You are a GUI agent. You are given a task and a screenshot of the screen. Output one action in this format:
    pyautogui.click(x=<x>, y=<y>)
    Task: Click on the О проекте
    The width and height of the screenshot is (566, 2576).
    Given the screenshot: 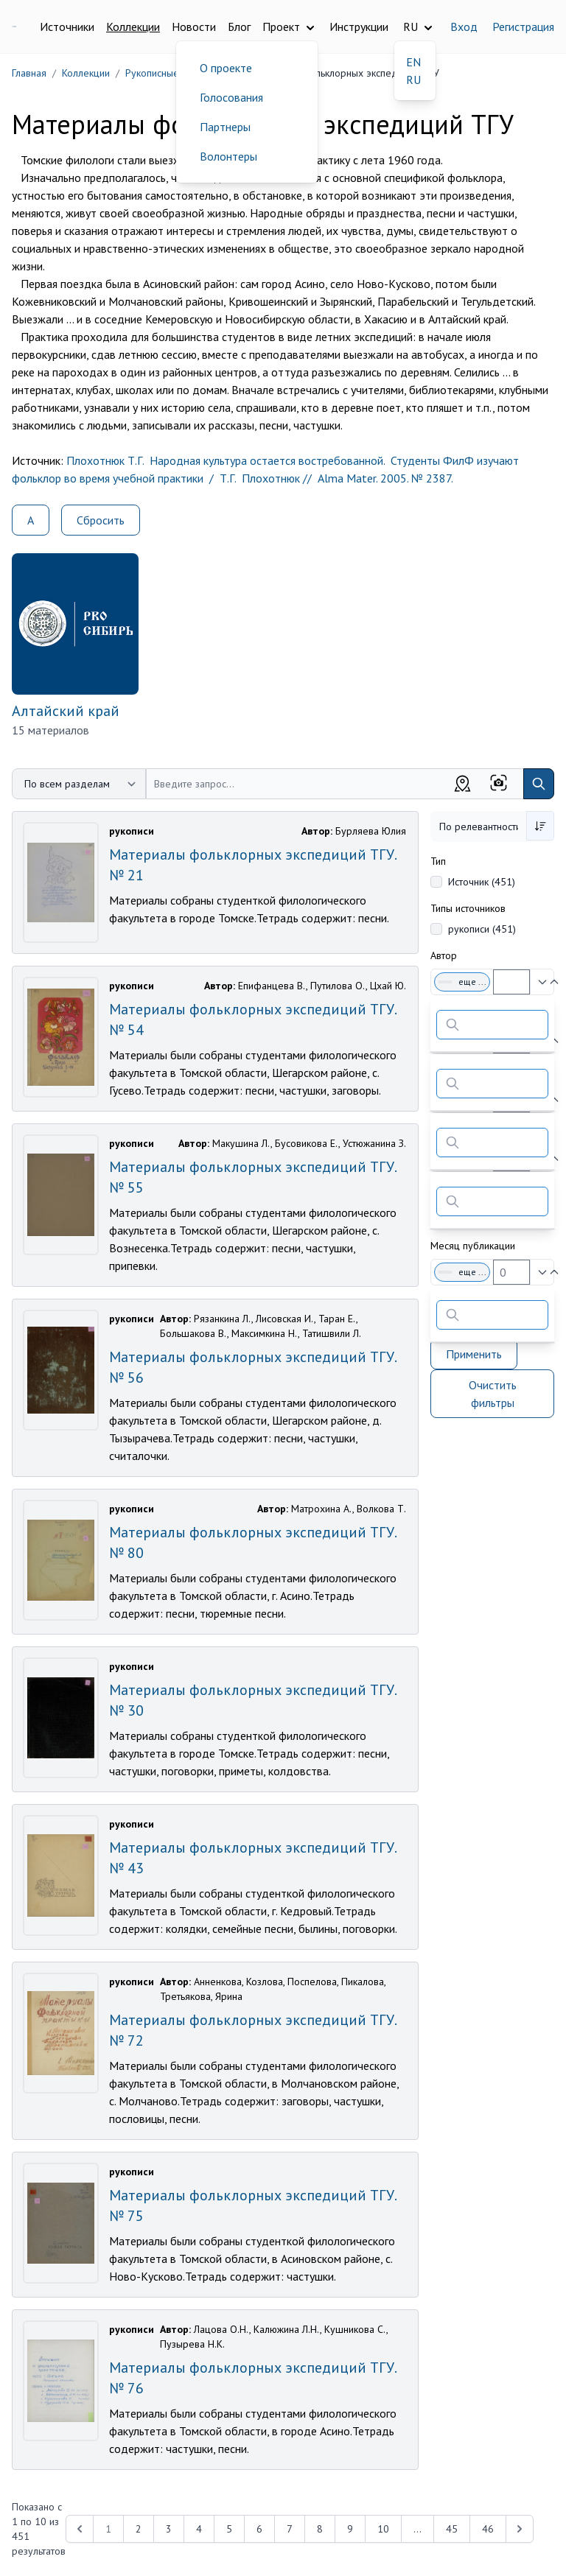 What is the action you would take?
    pyautogui.click(x=226, y=67)
    